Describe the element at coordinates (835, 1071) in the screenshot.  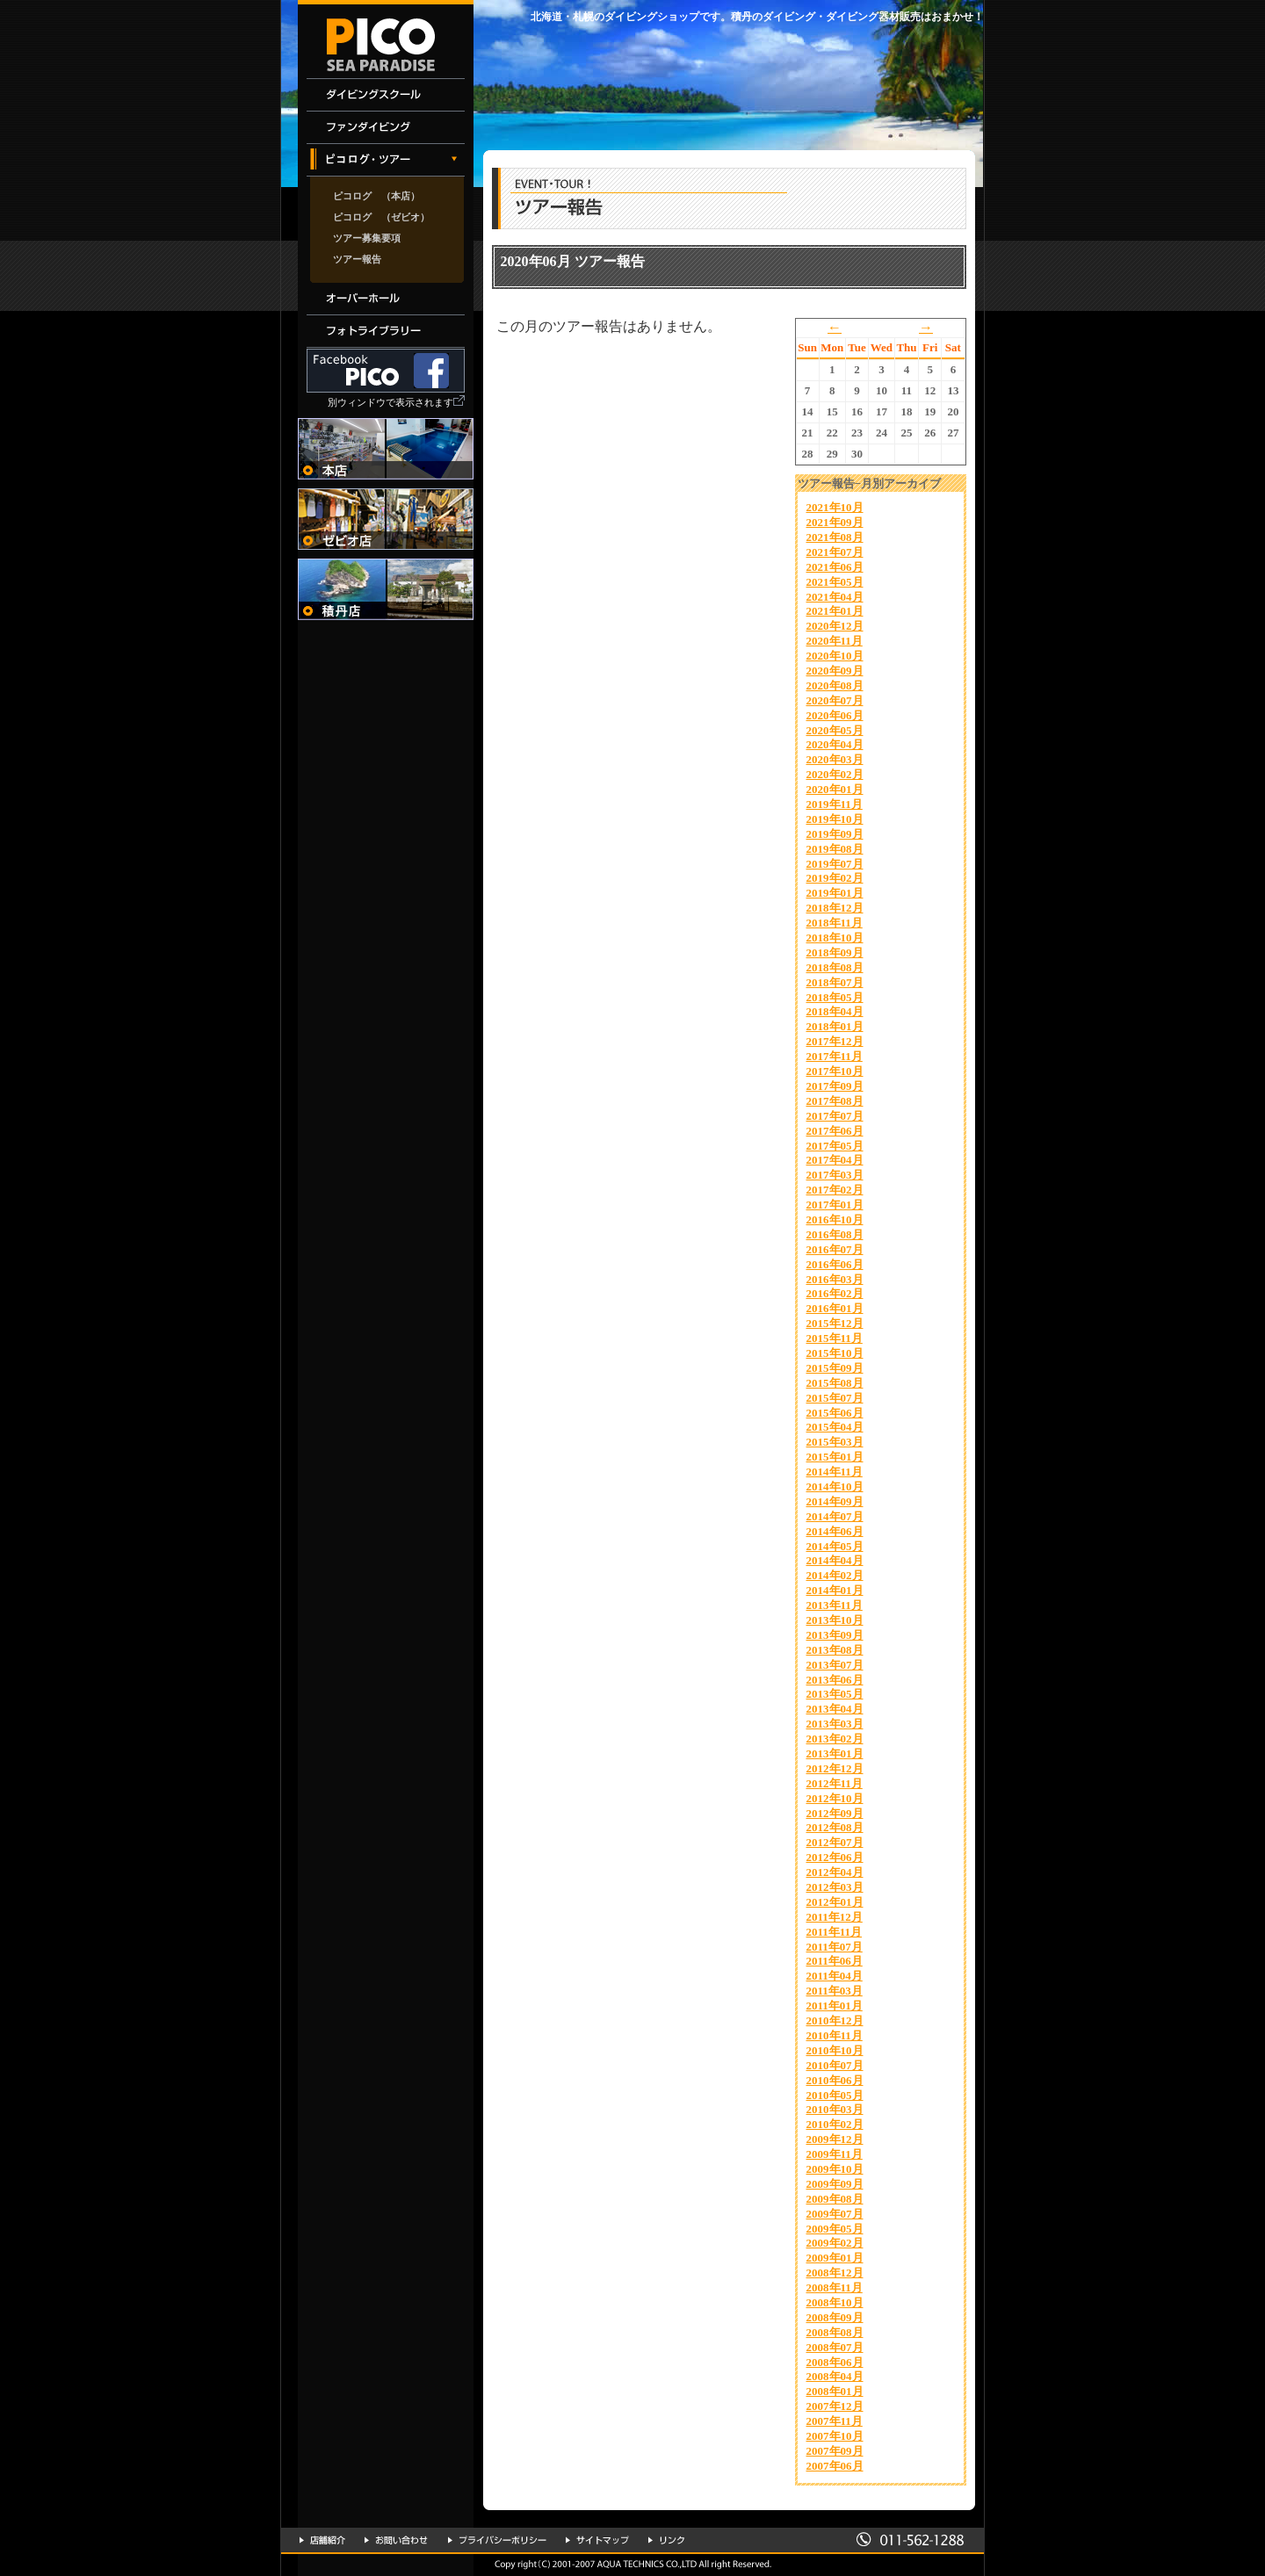
I see `2017年10月` at that location.